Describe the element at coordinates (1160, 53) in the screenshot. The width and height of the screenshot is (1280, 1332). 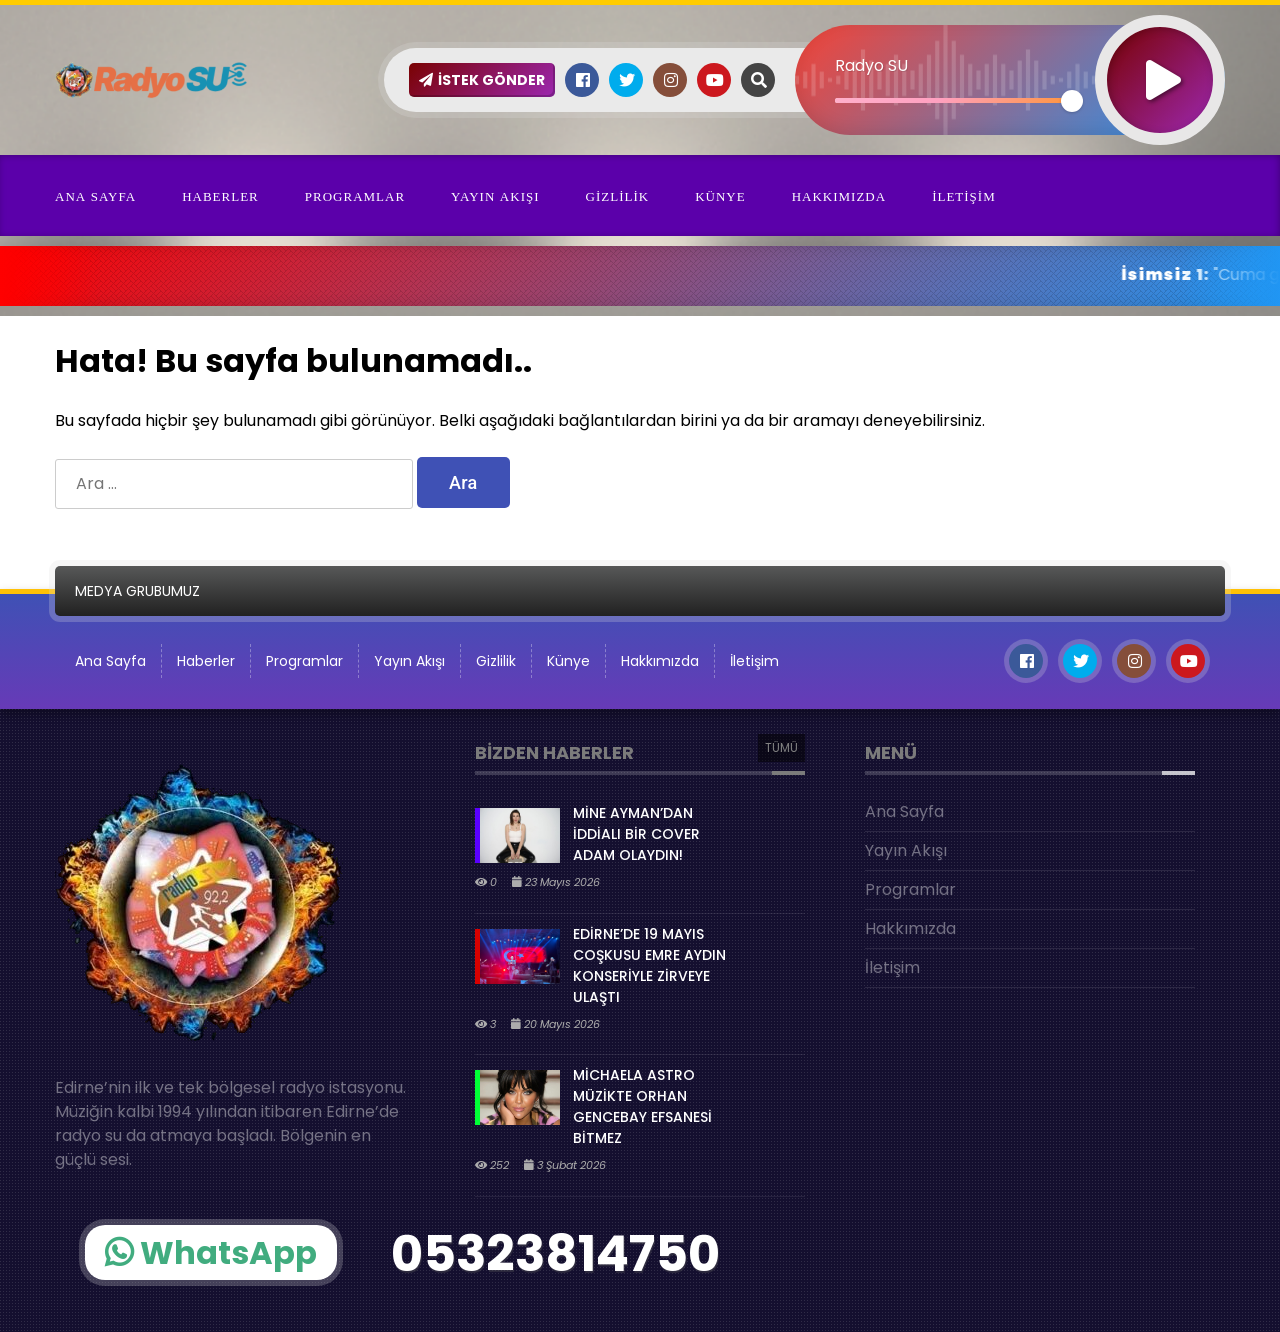
I see `[Oynat]` at that location.